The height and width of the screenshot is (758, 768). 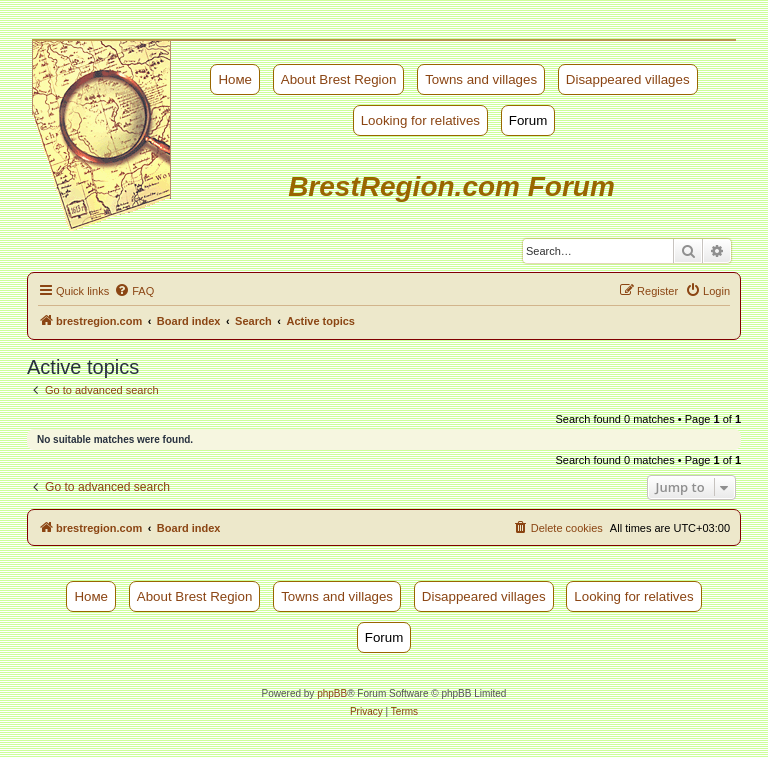 What do you see at coordinates (332, 693) in the screenshot?
I see `phpBB` at bounding box center [332, 693].